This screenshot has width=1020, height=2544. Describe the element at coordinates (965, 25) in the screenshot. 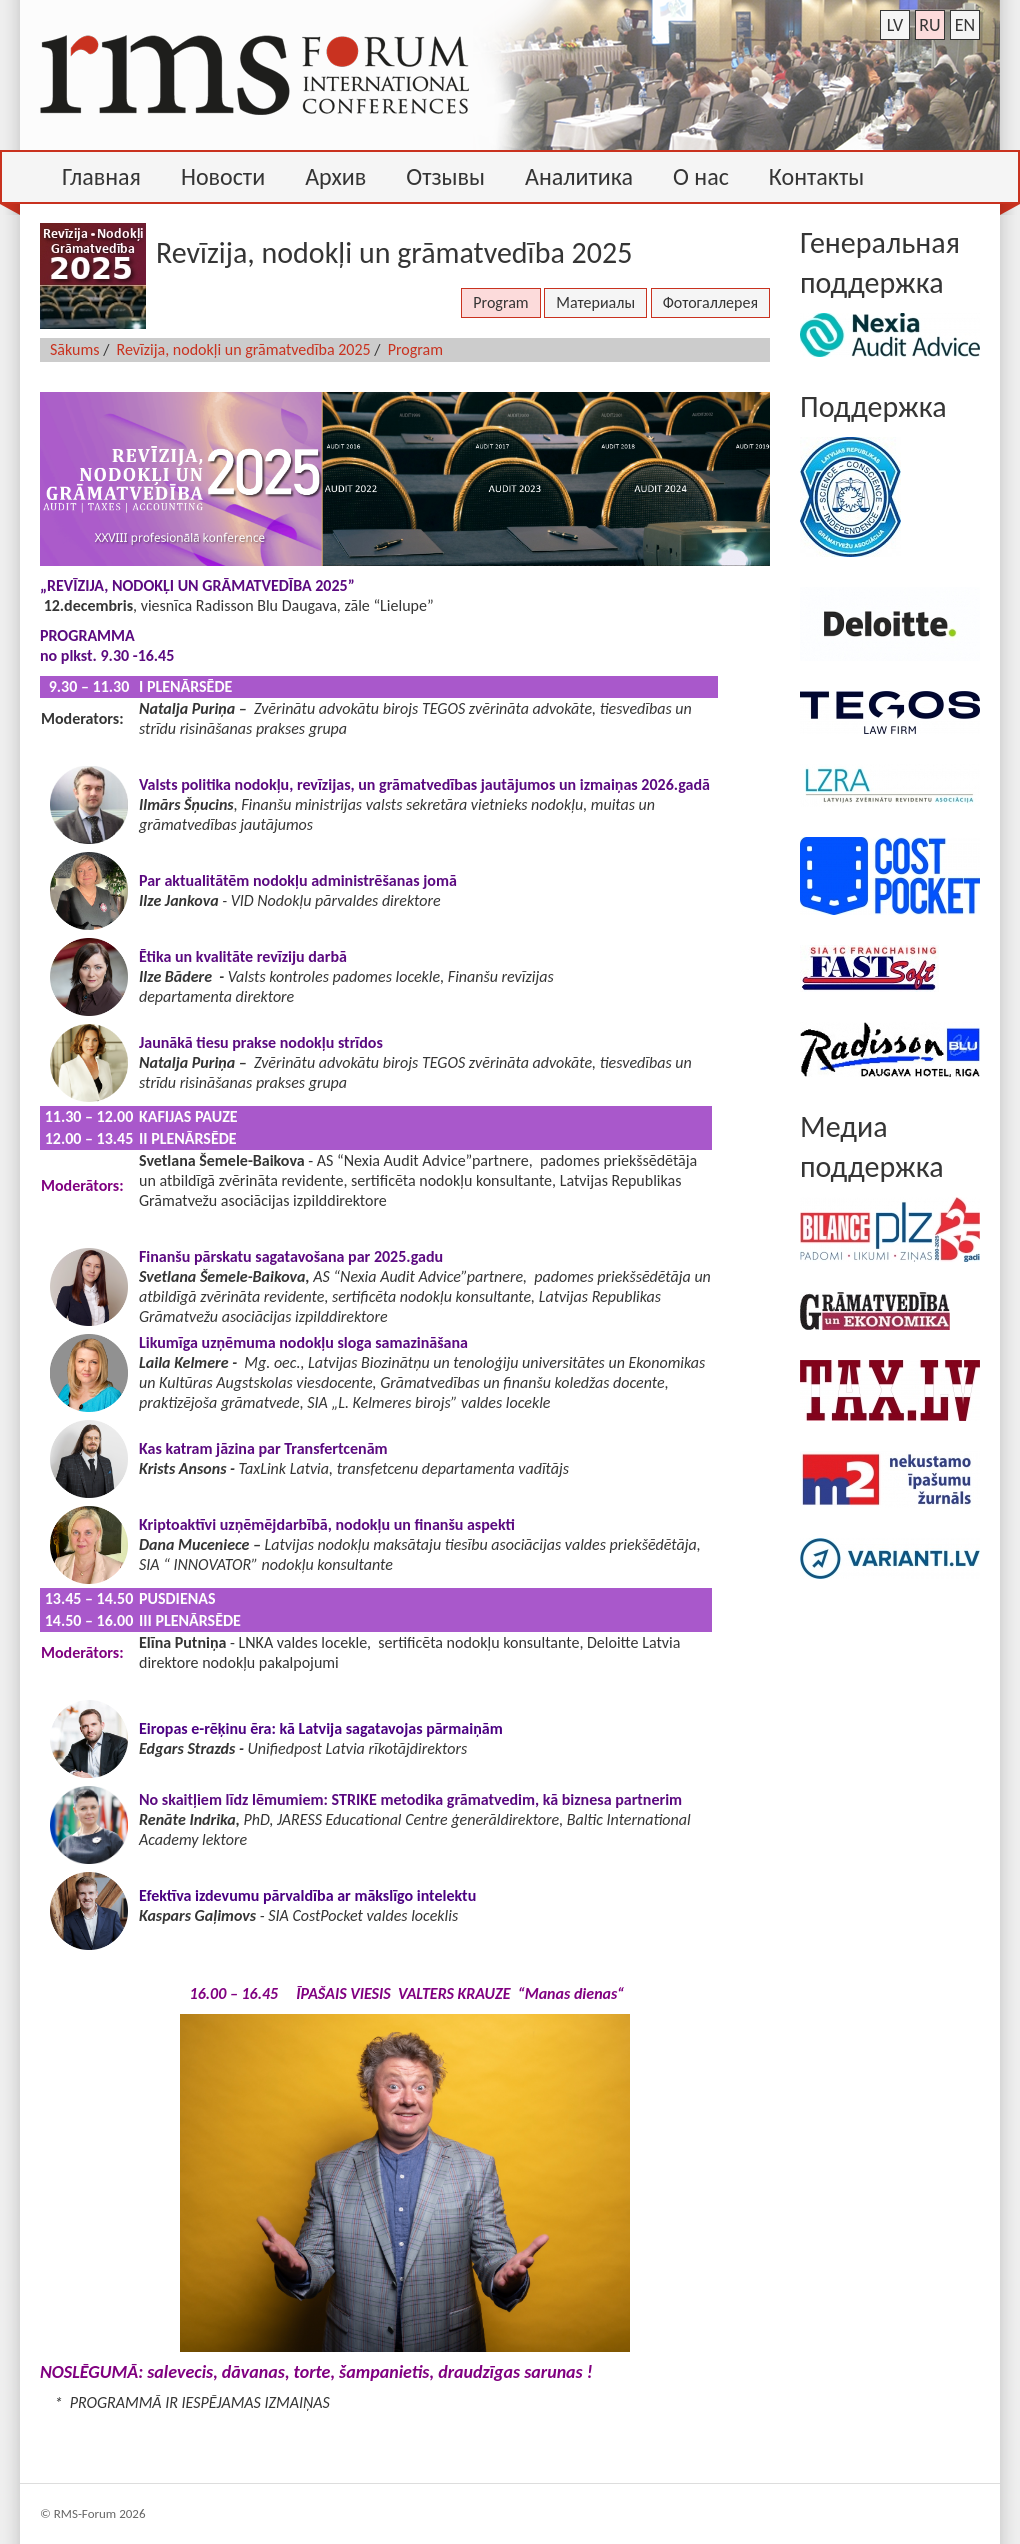

I see `en` at that location.